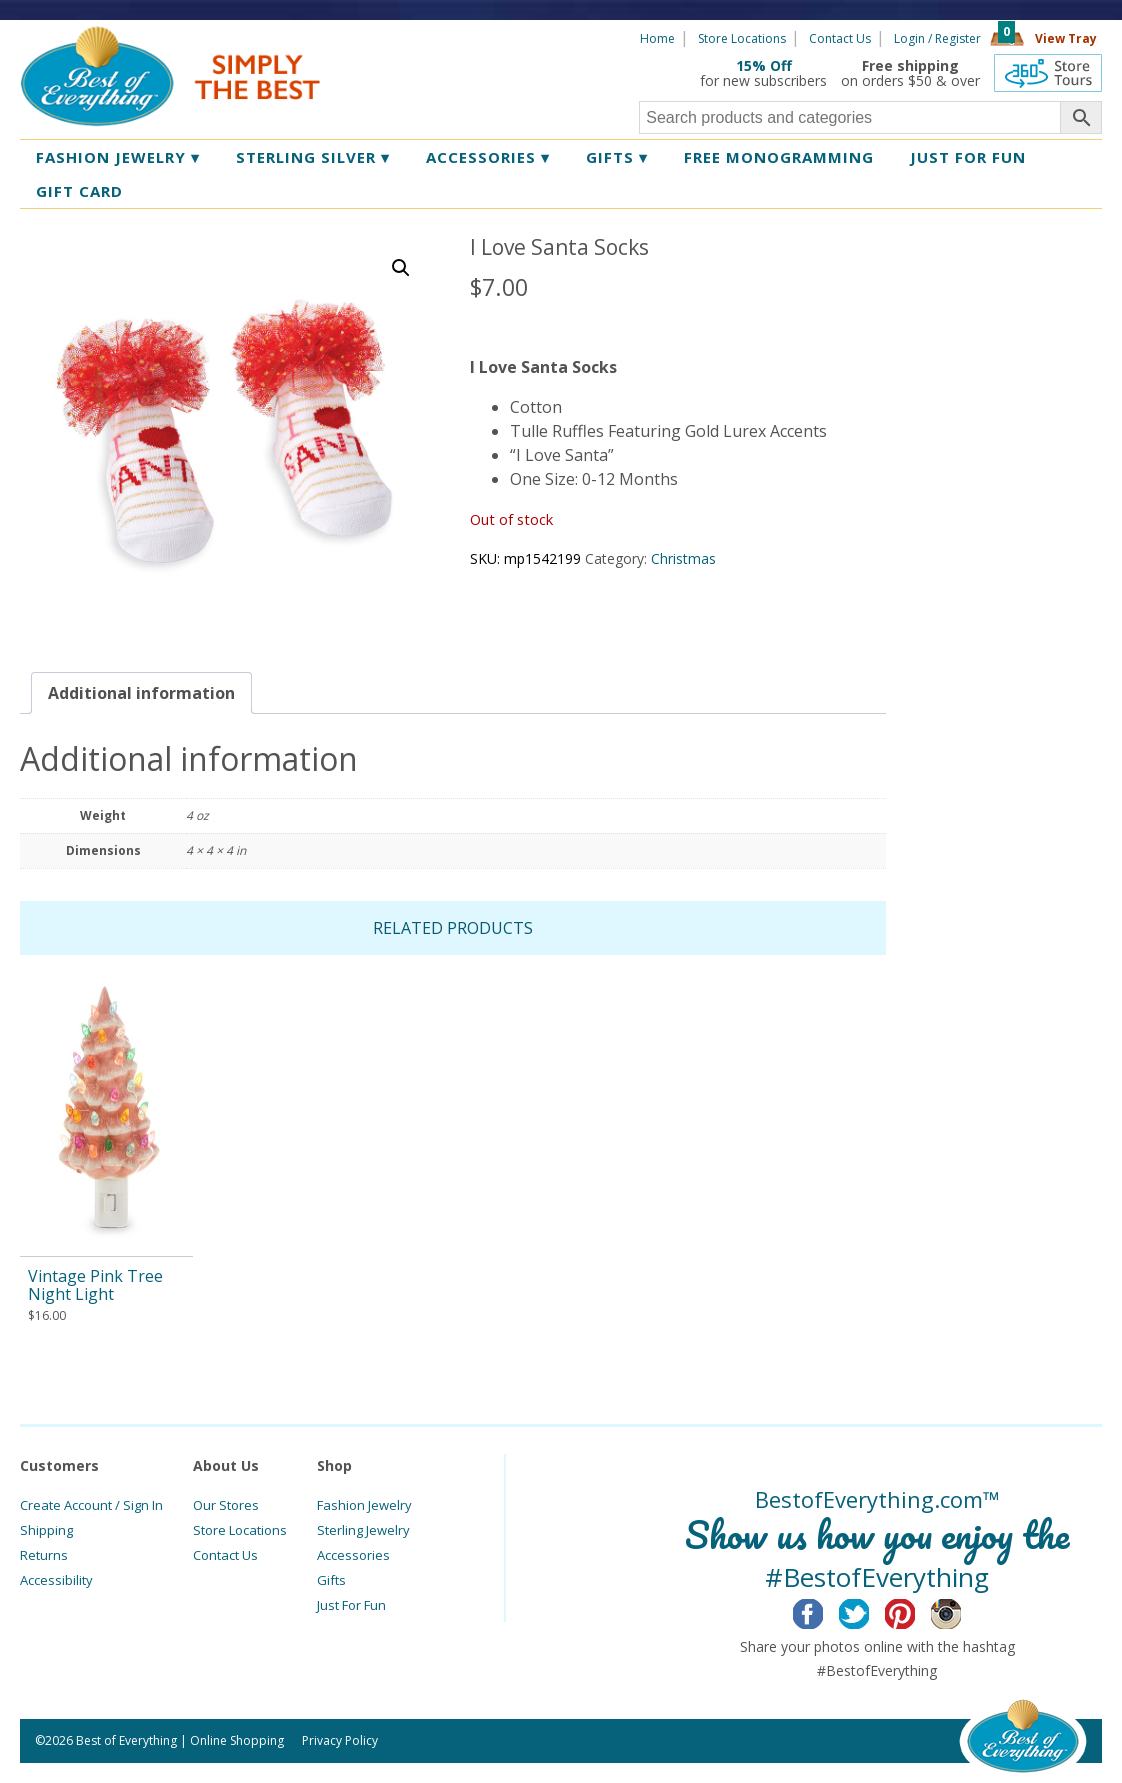 The width and height of the screenshot is (1122, 1783). I want to click on Additional information, so click(141, 693).